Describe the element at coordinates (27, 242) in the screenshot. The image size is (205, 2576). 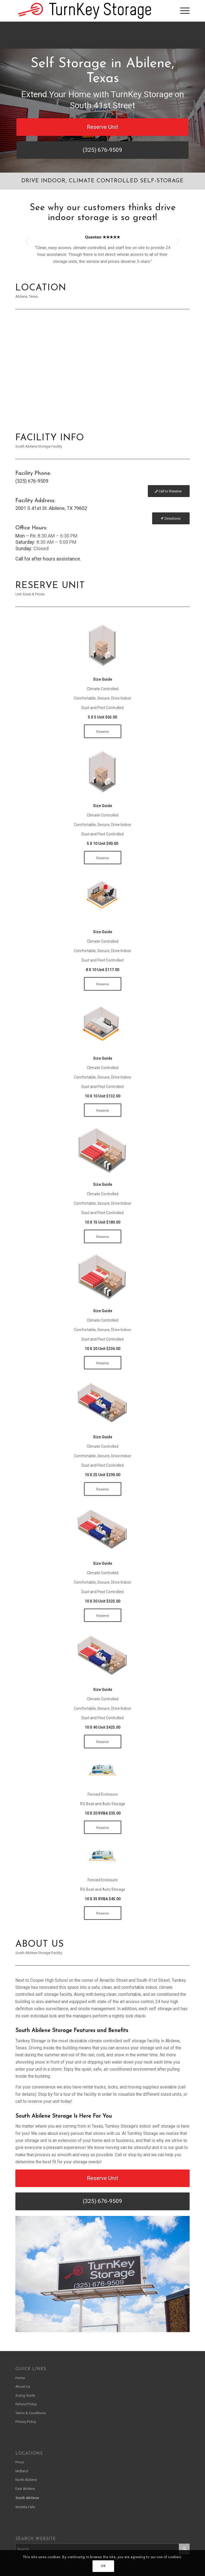
I see `Previous` at that location.